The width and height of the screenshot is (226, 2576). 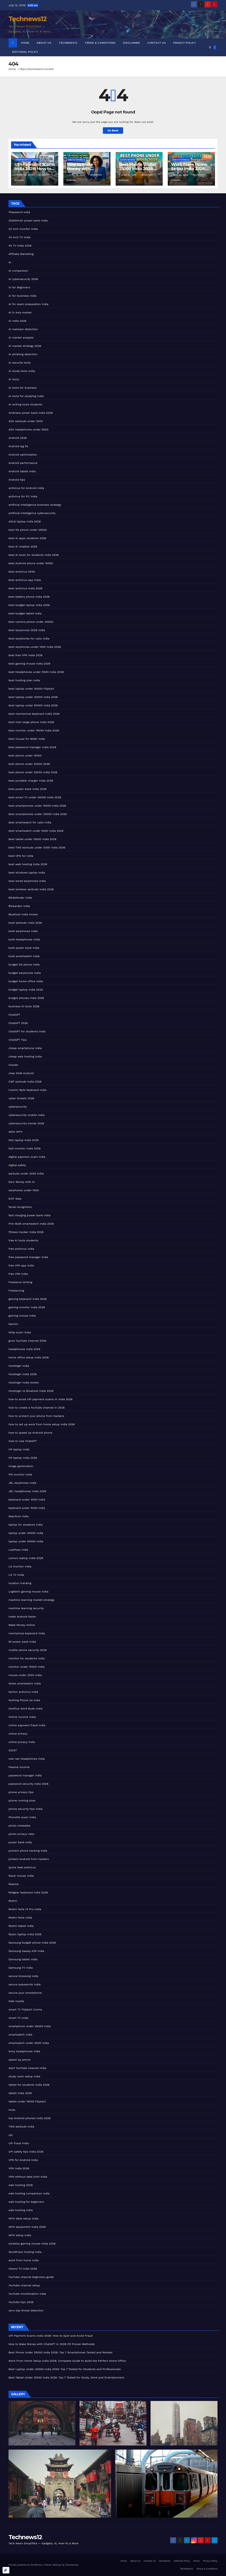 What do you see at coordinates (181, 175) in the screenshot?
I see `May 21, 2026` at bounding box center [181, 175].